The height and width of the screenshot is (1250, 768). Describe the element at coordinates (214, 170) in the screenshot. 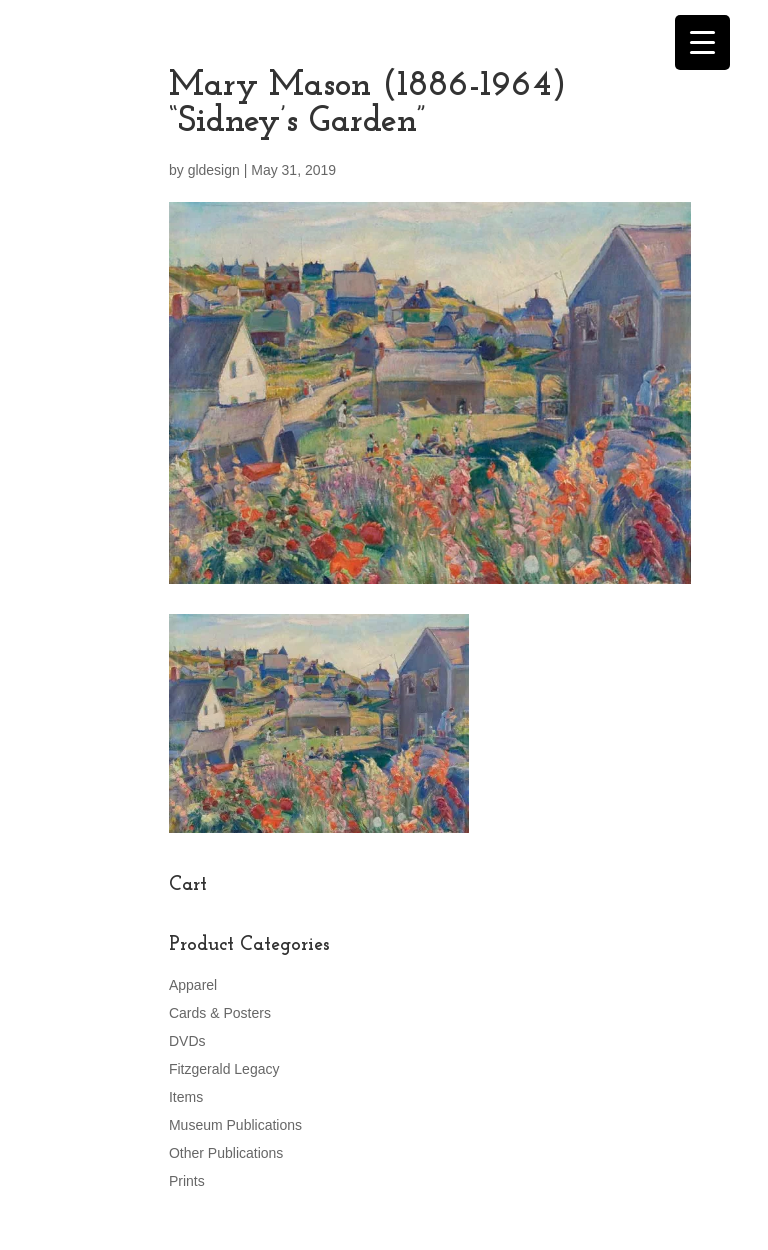

I see `gldesign` at that location.